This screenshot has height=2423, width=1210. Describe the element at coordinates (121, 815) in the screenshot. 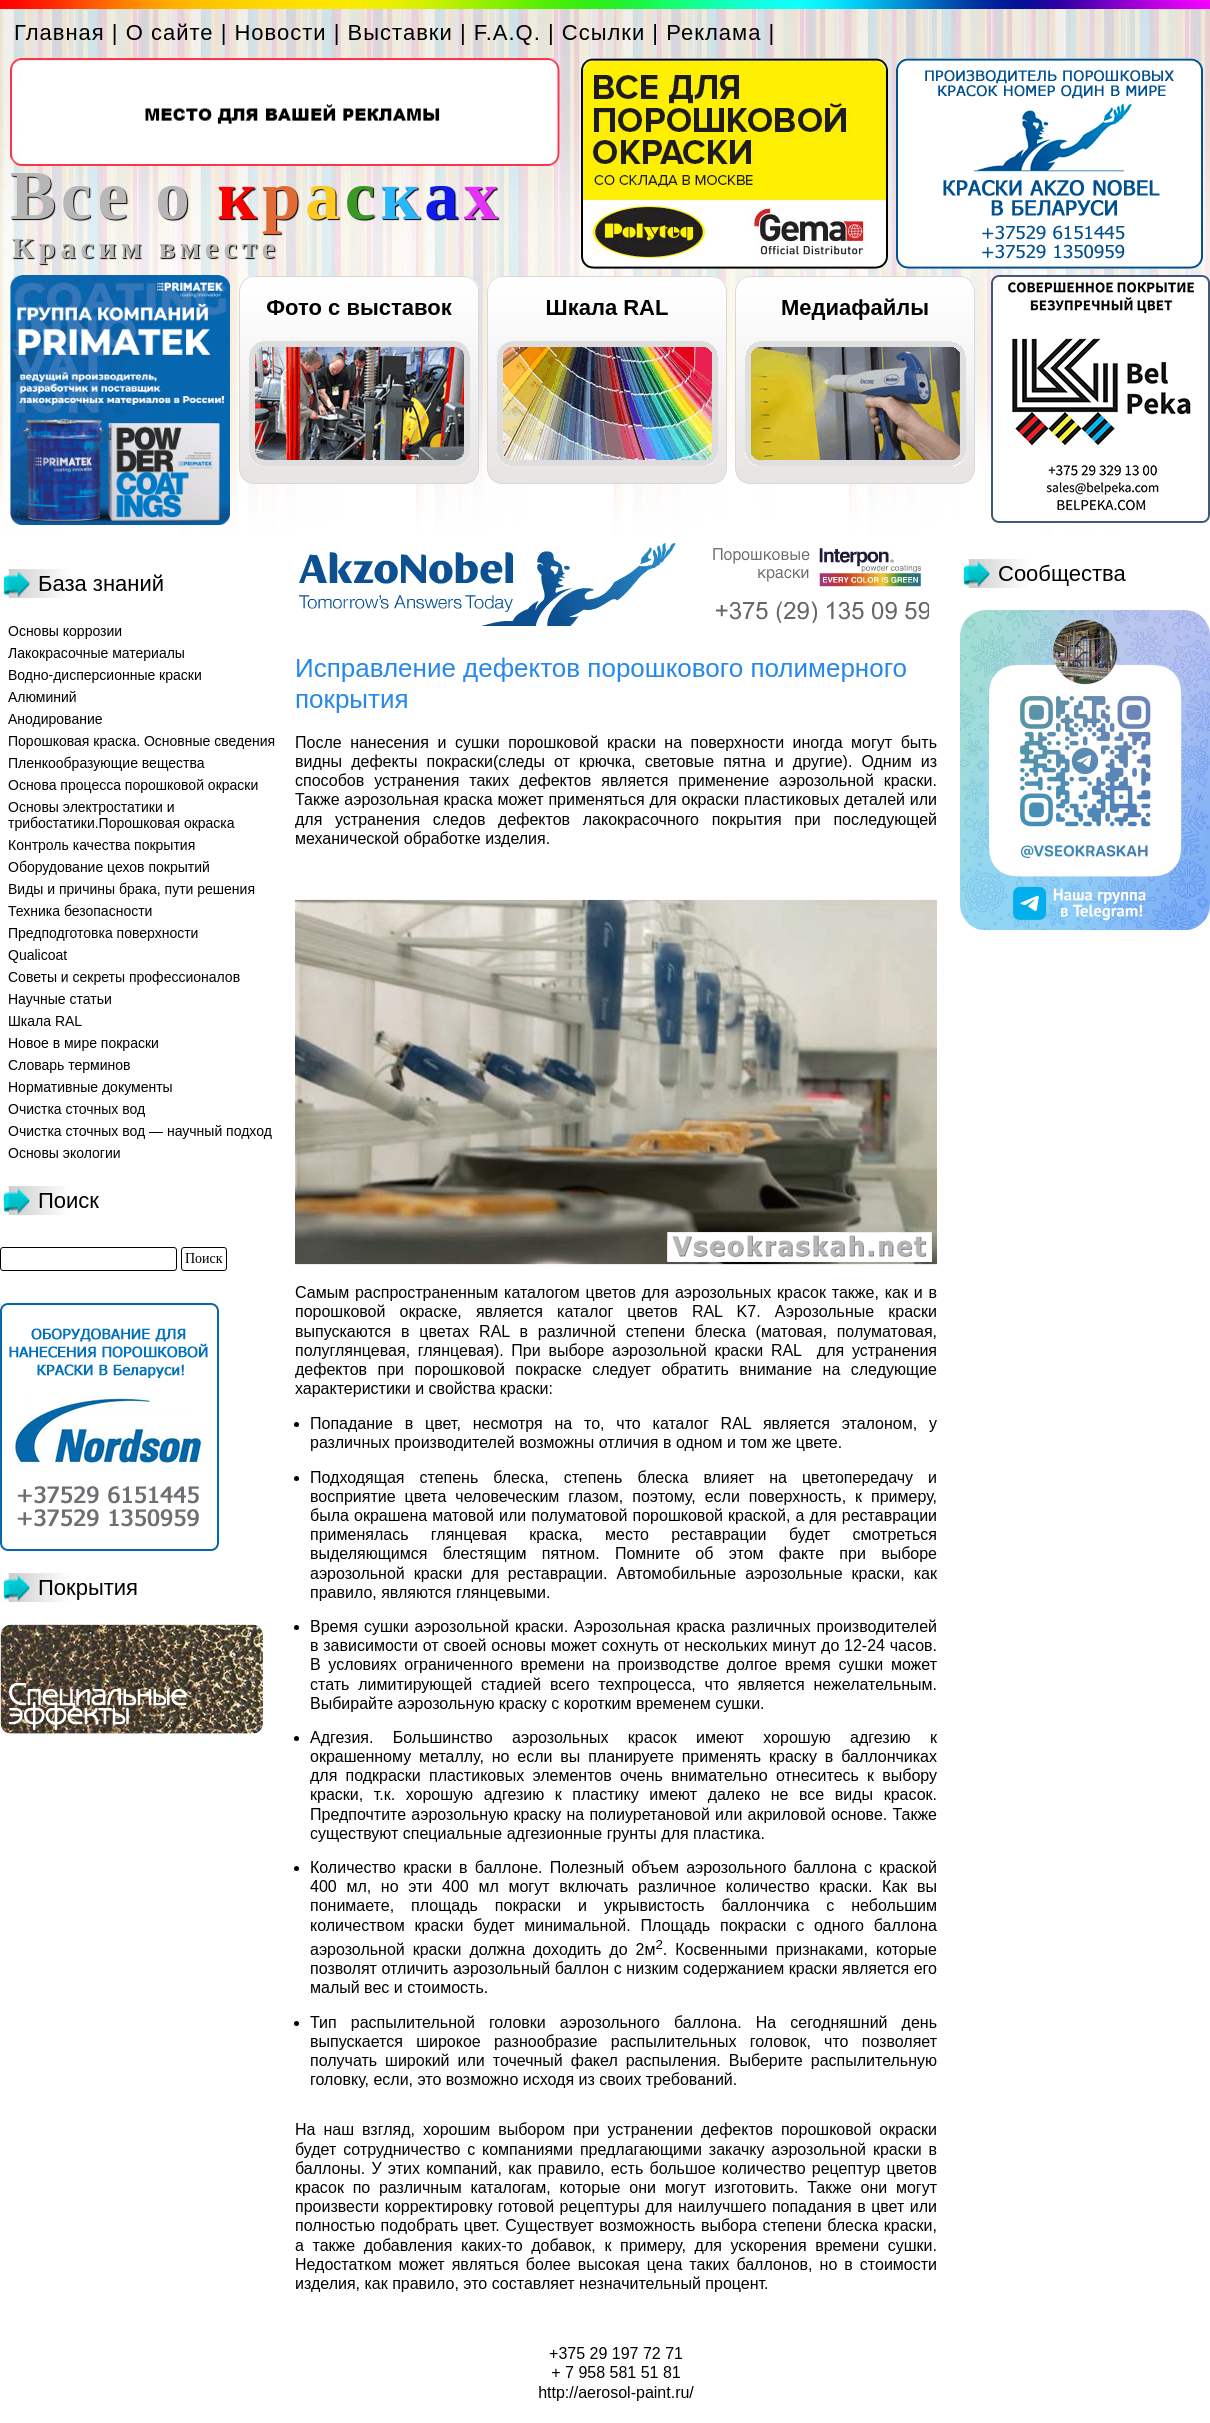

I see `Основы электростатики и трибостатики.Порошковая окраска` at that location.